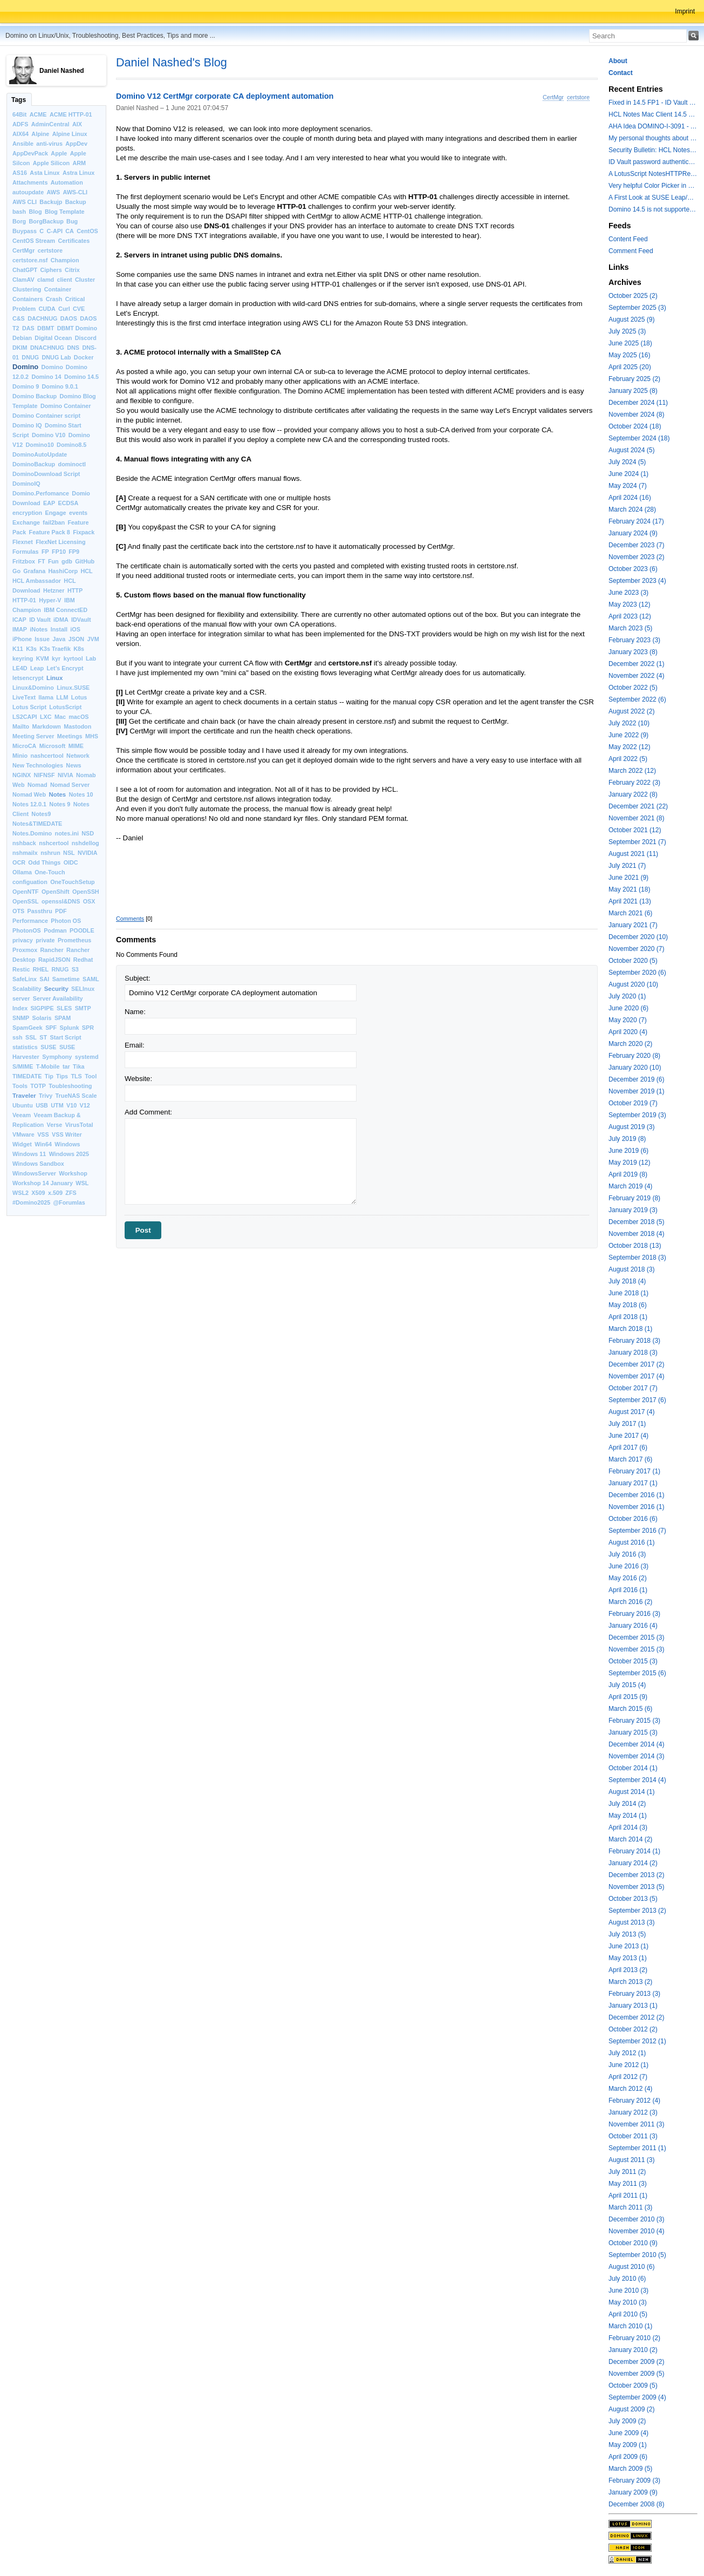 The image size is (704, 2576). What do you see at coordinates (635, 830) in the screenshot?
I see `October 2021 (12)` at bounding box center [635, 830].